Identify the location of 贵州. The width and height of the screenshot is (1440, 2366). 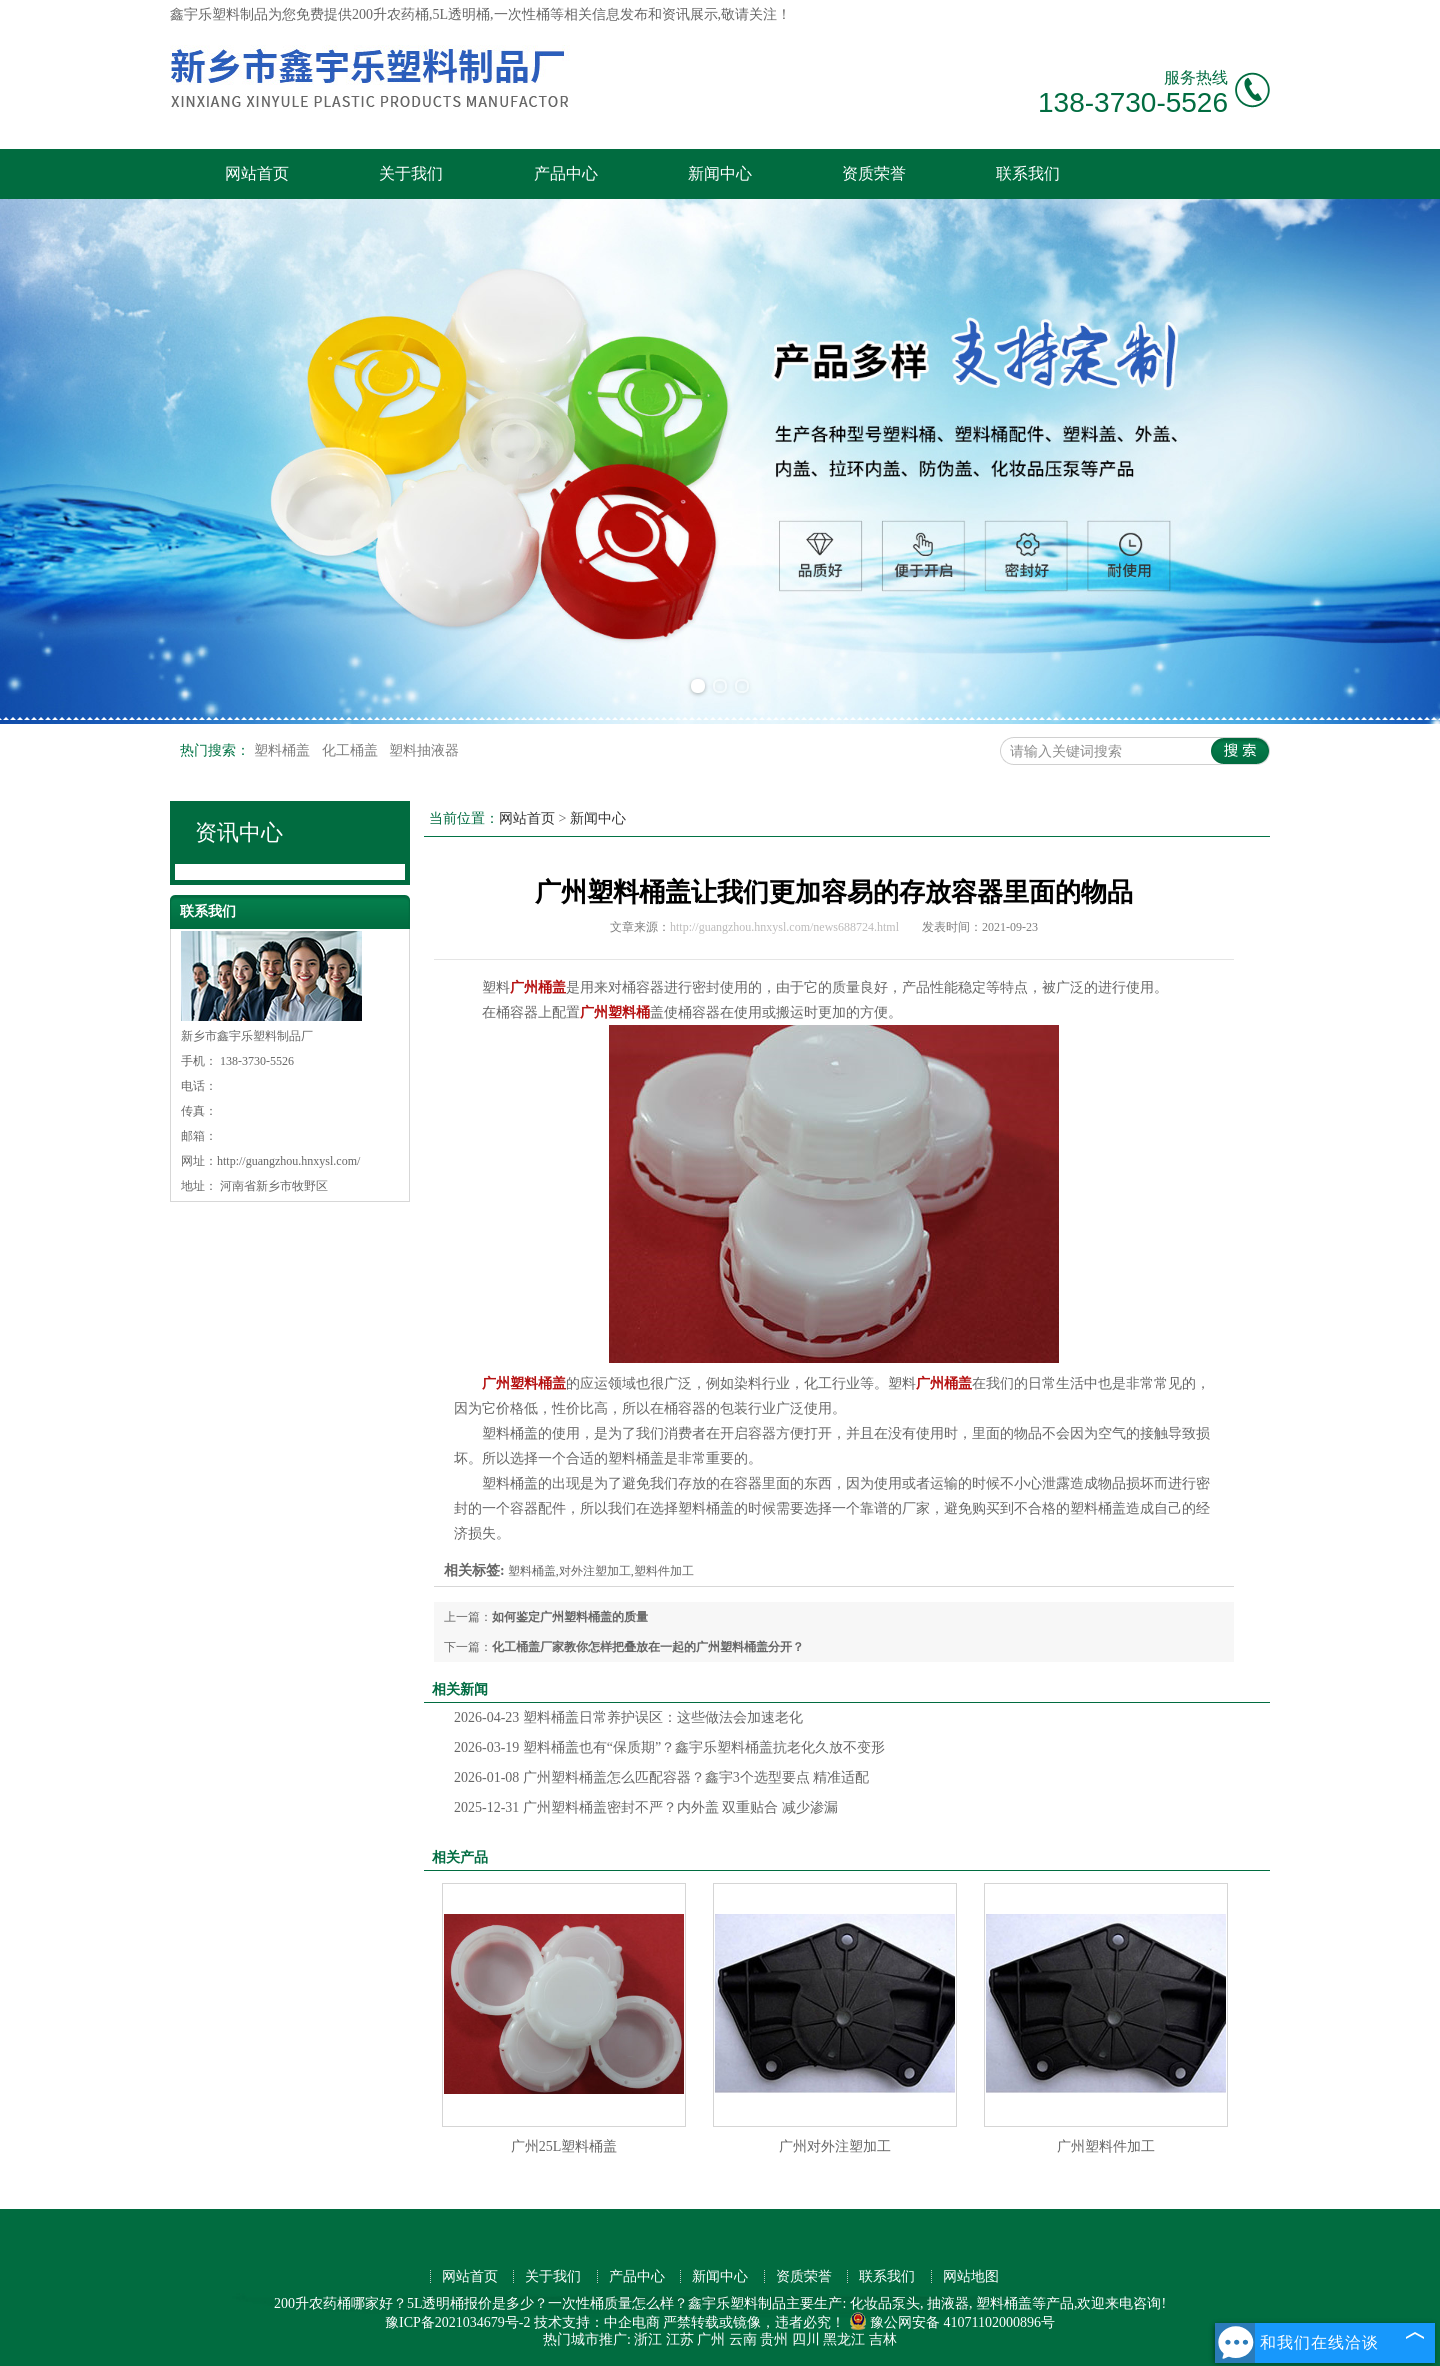
(774, 2339).